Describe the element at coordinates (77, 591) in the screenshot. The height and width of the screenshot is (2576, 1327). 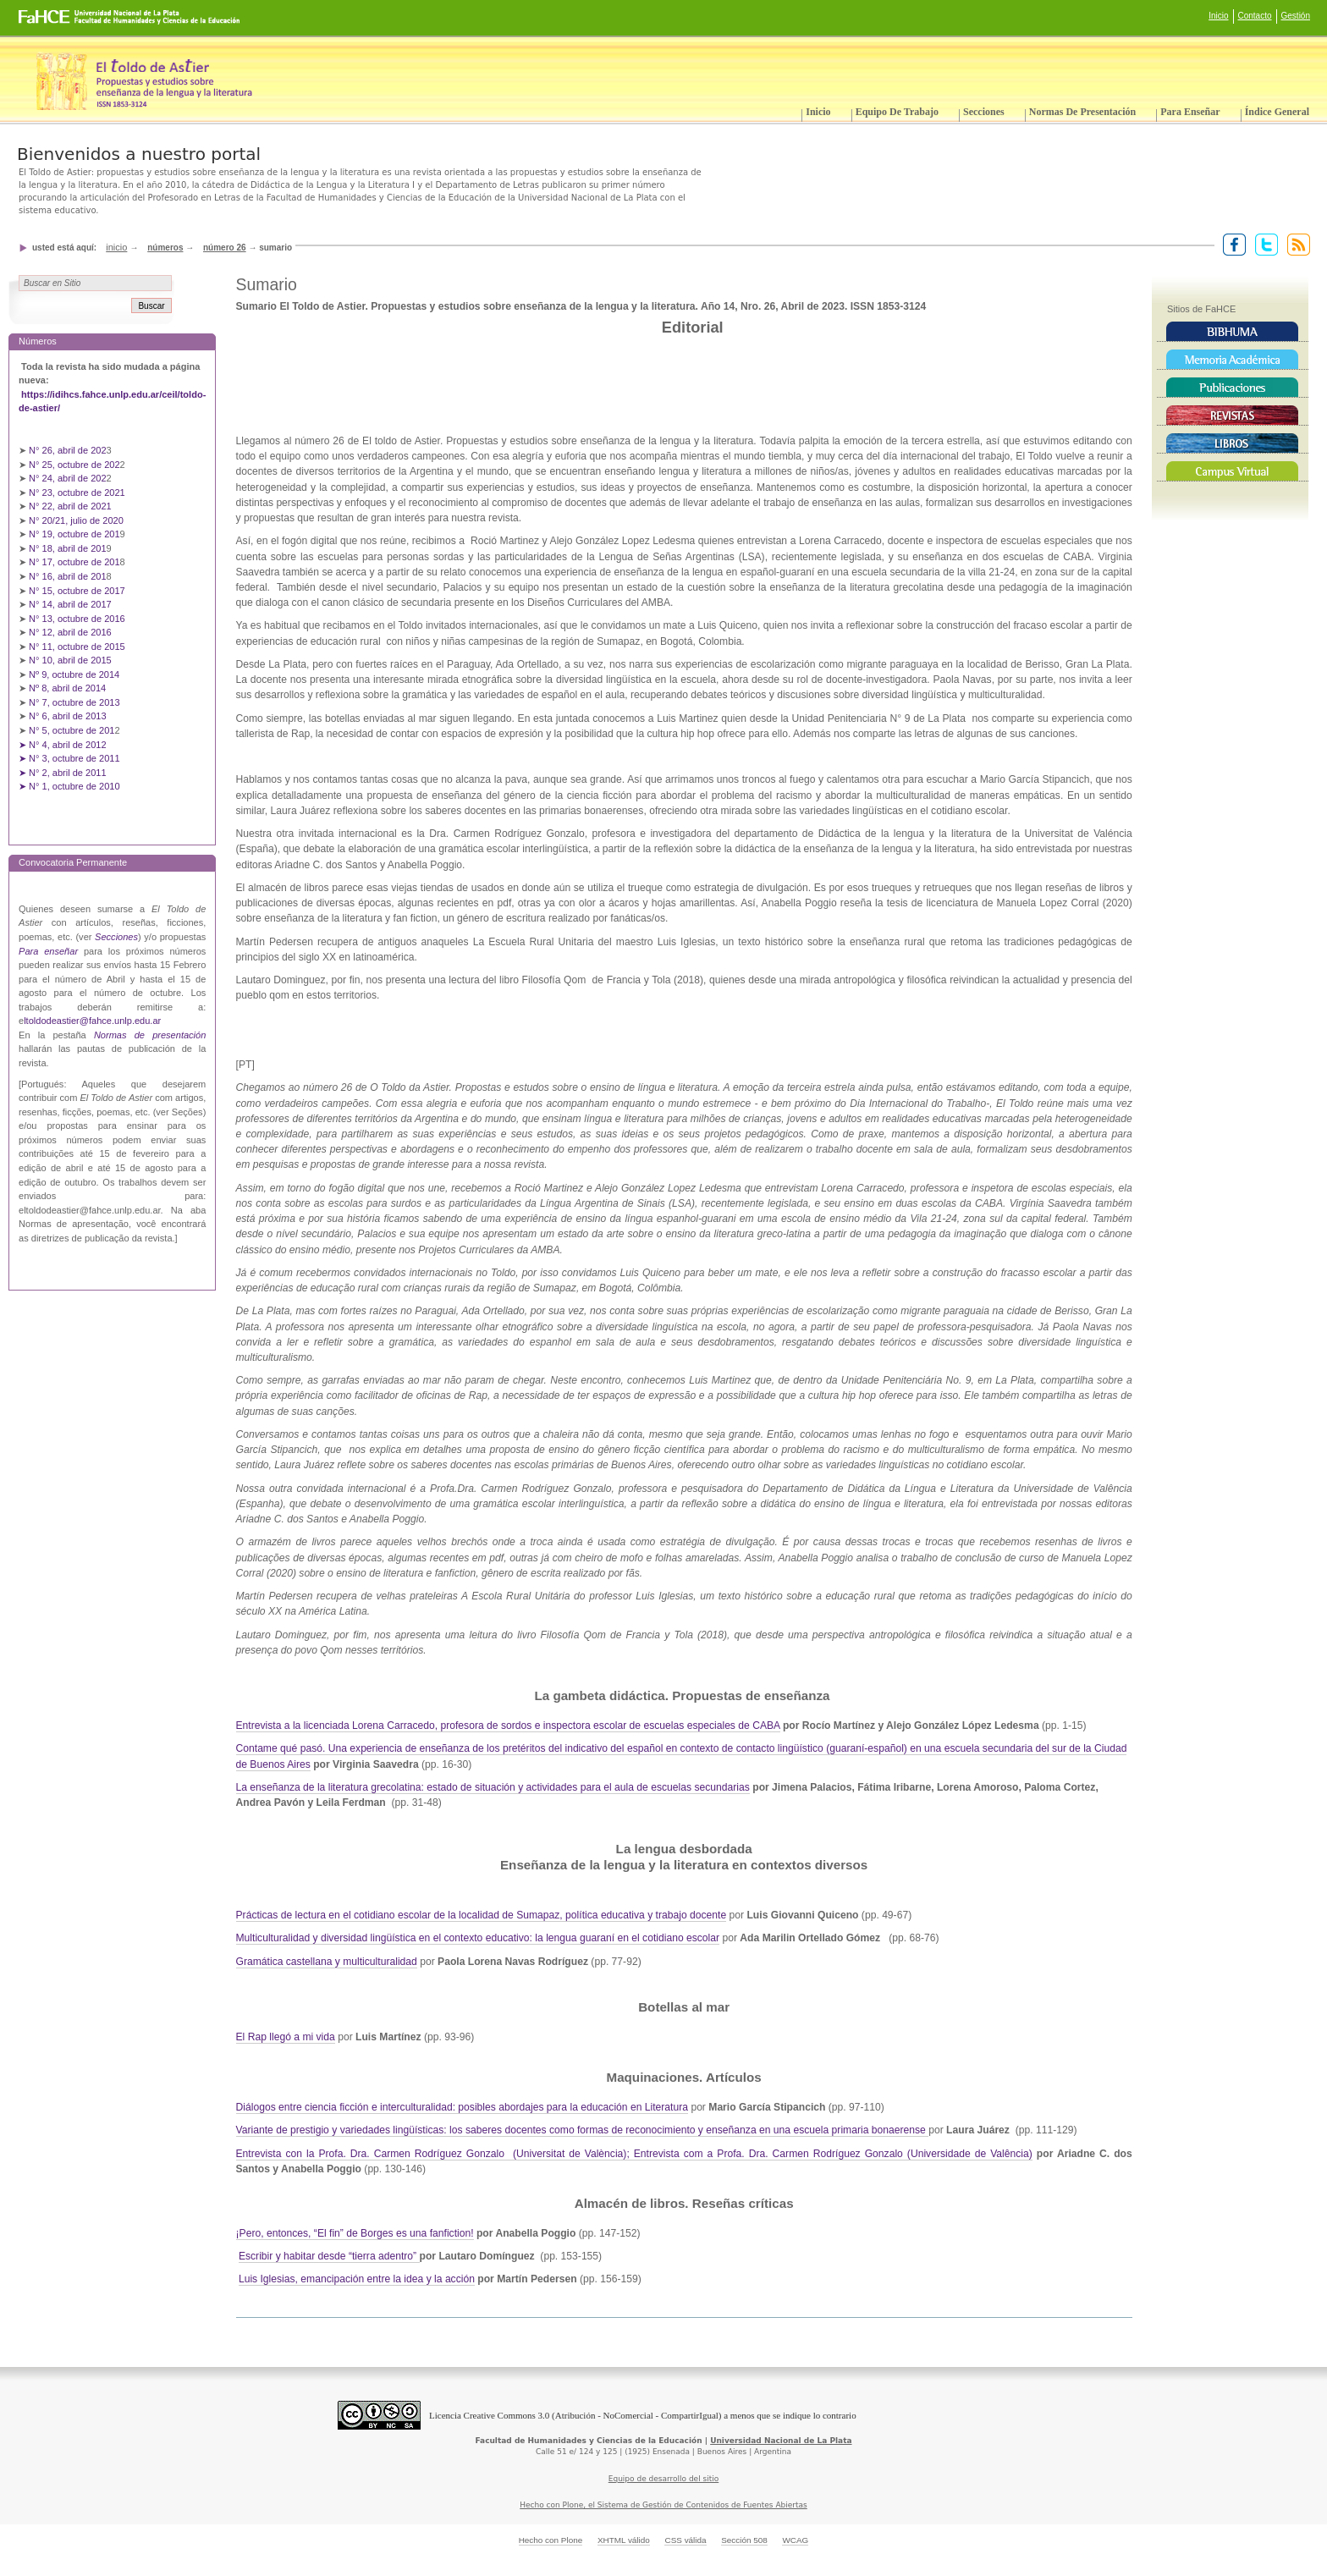
I see `N° 15, octubre de 2017` at that location.